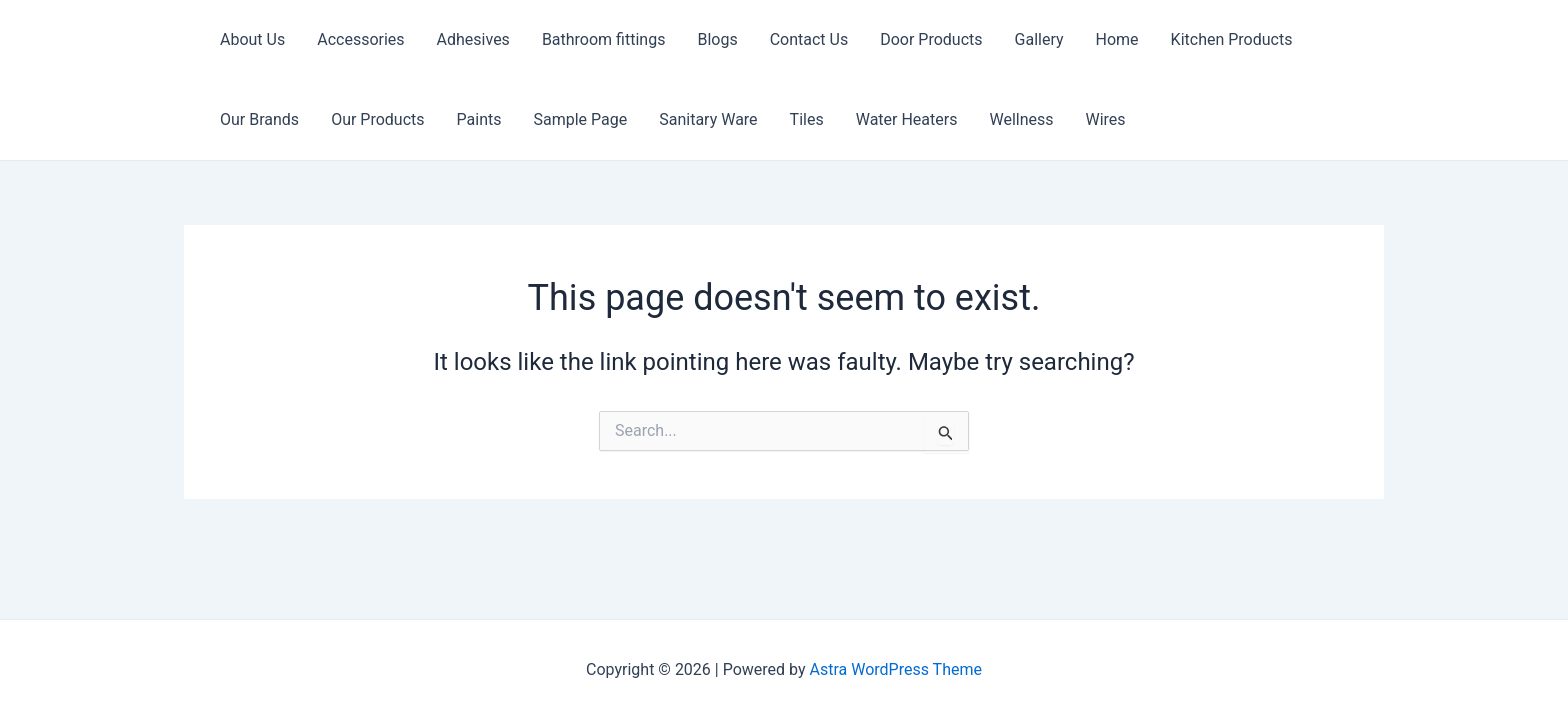 The width and height of the screenshot is (1568, 720). I want to click on Door Products, so click(931, 39).